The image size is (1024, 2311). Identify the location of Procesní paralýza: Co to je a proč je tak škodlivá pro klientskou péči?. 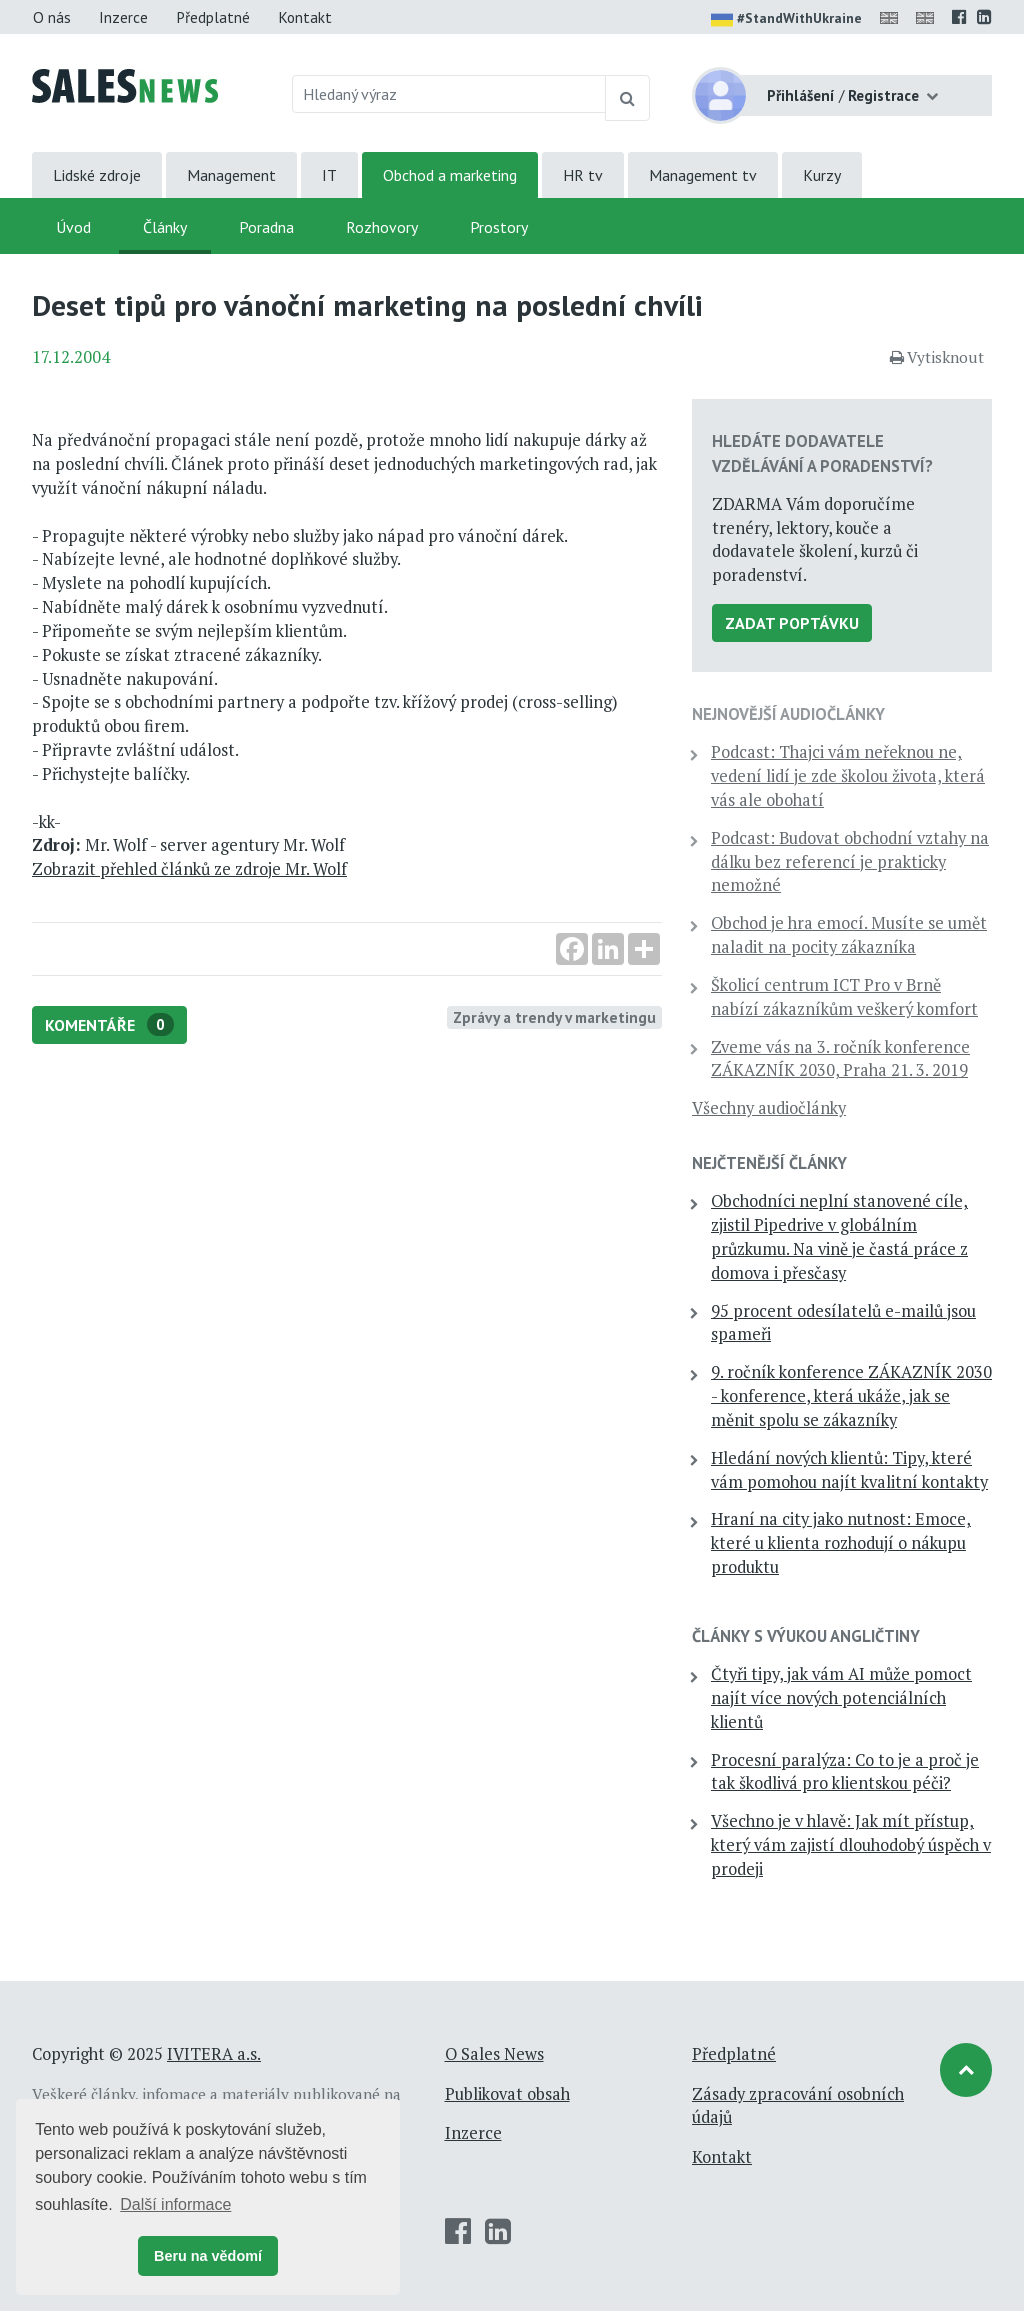
(845, 1772).